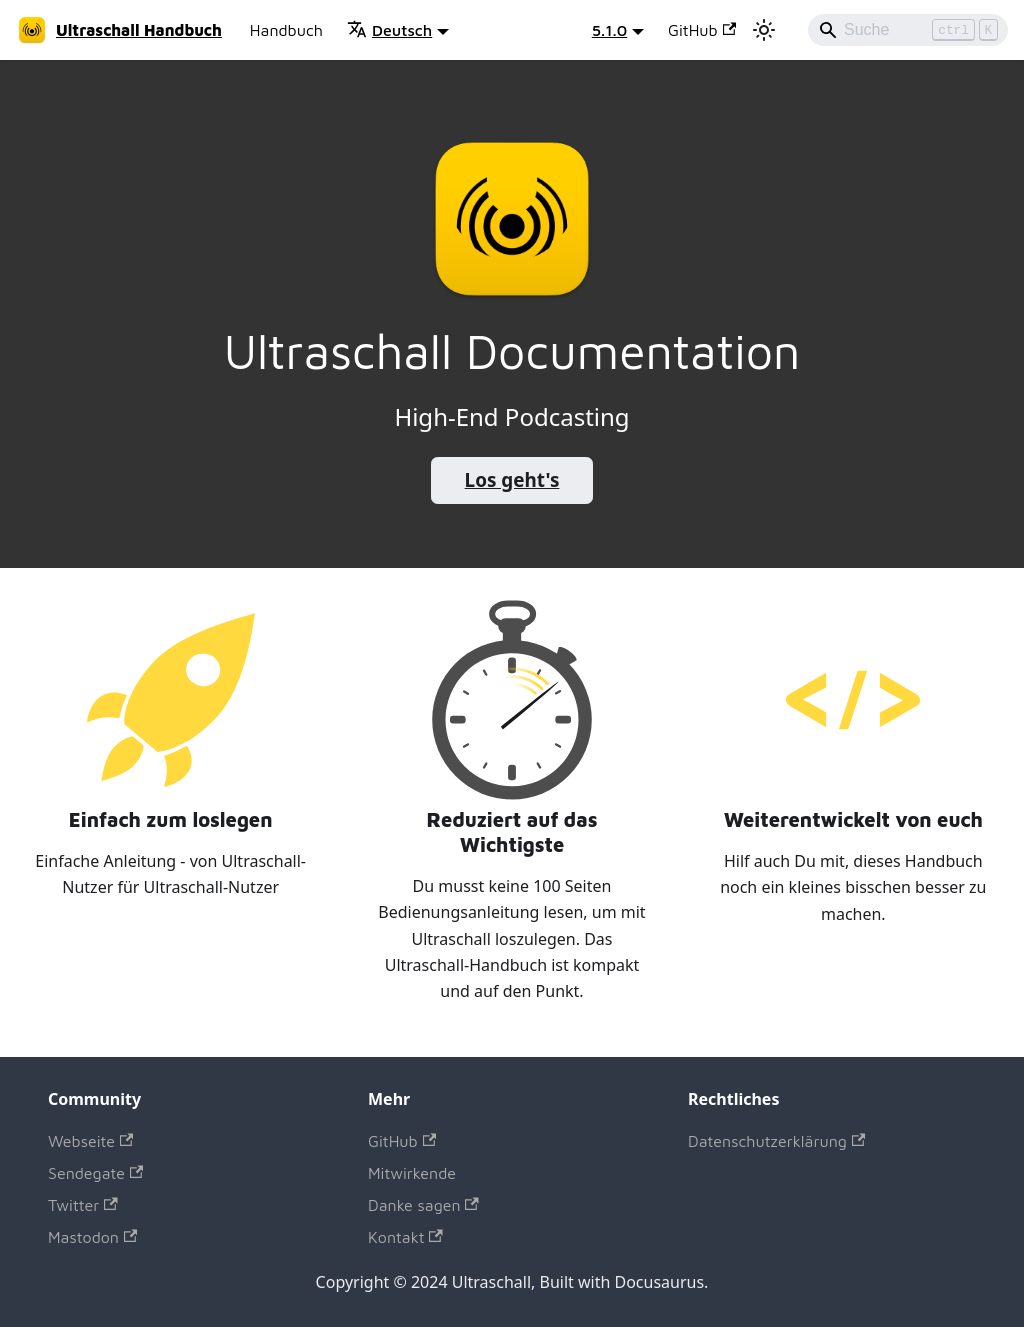 The width and height of the screenshot is (1024, 1327). Describe the element at coordinates (412, 1173) in the screenshot. I see `Mitwirkende` at that location.